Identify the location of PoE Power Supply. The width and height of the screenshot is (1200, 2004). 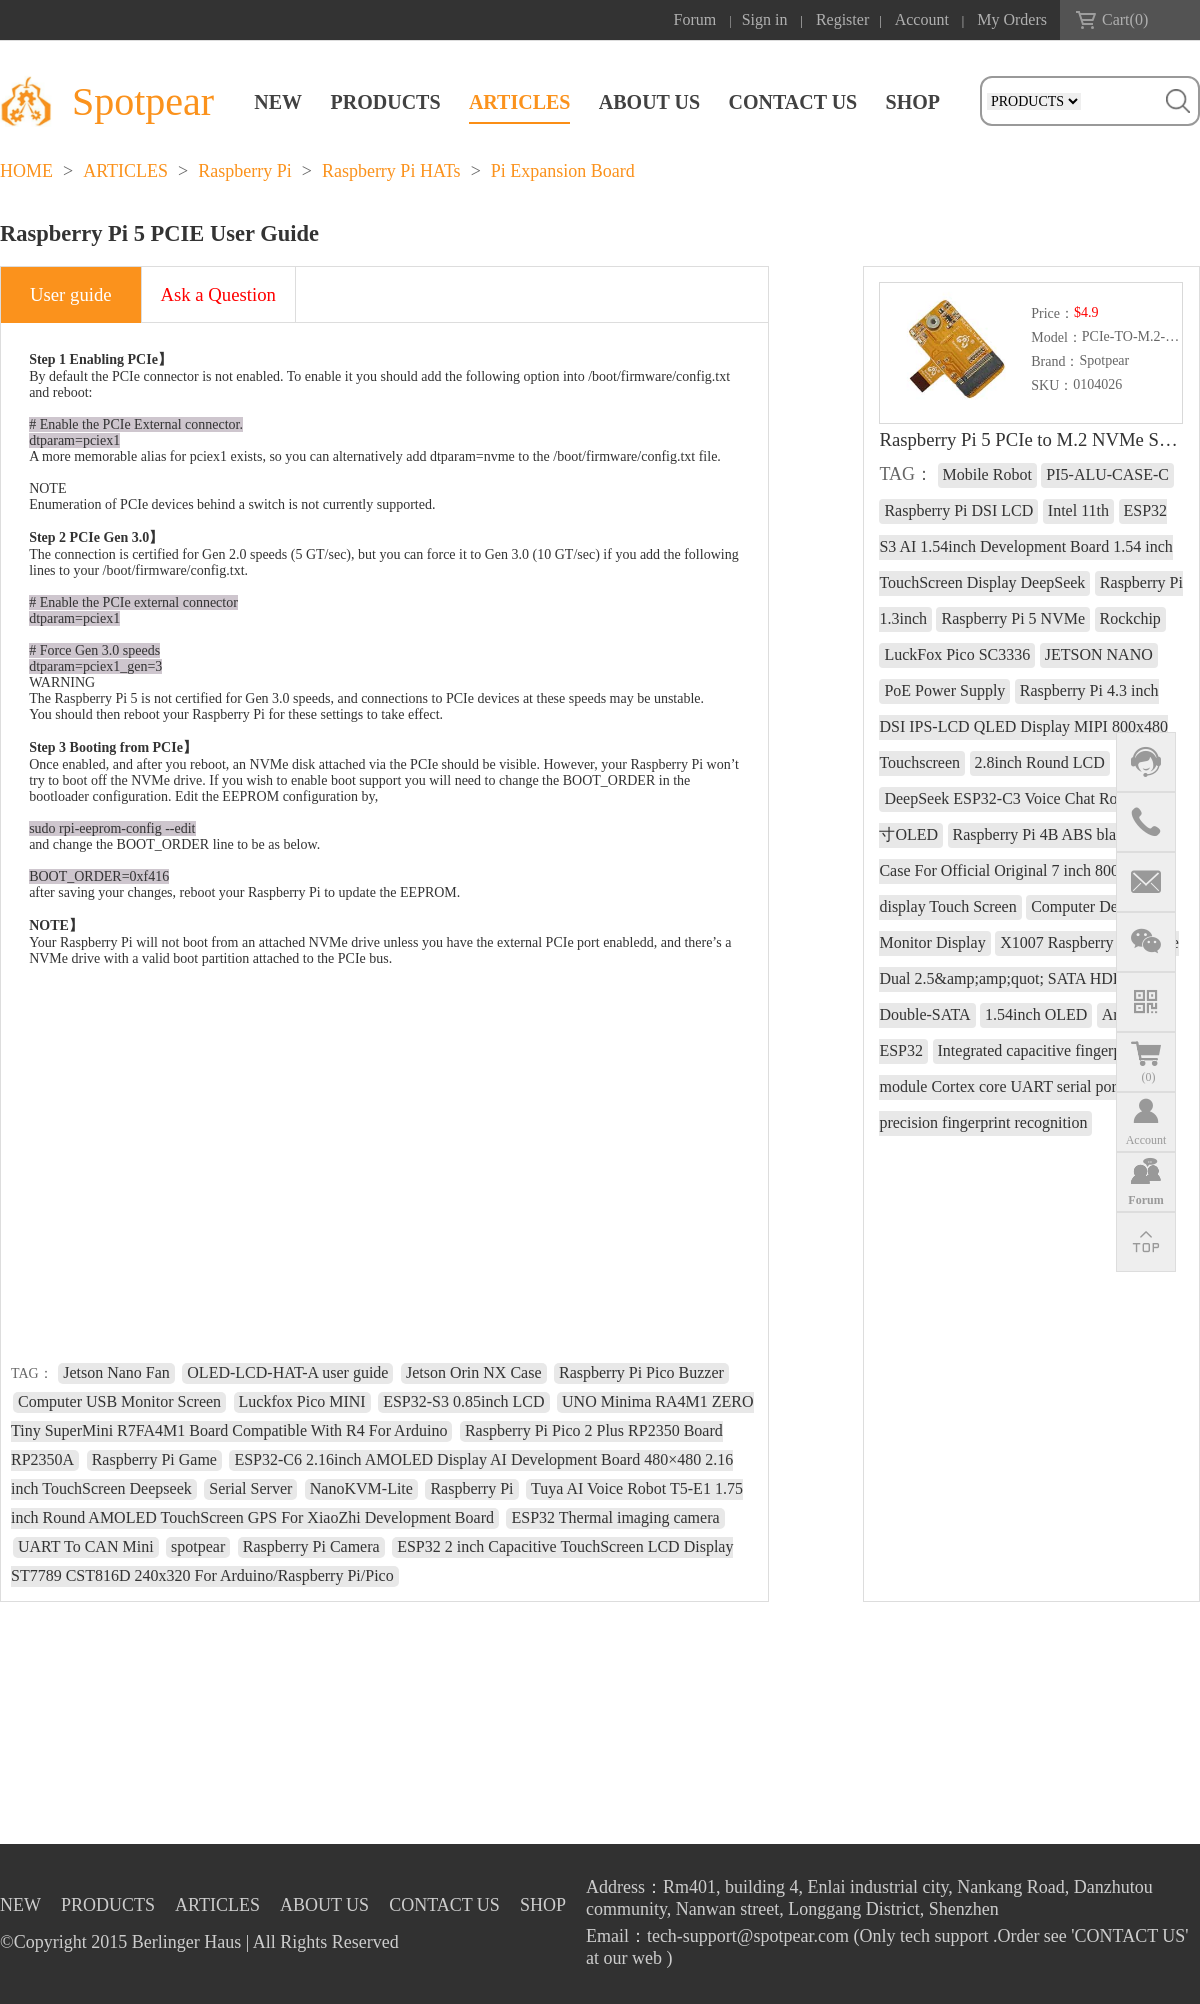
(944, 690).